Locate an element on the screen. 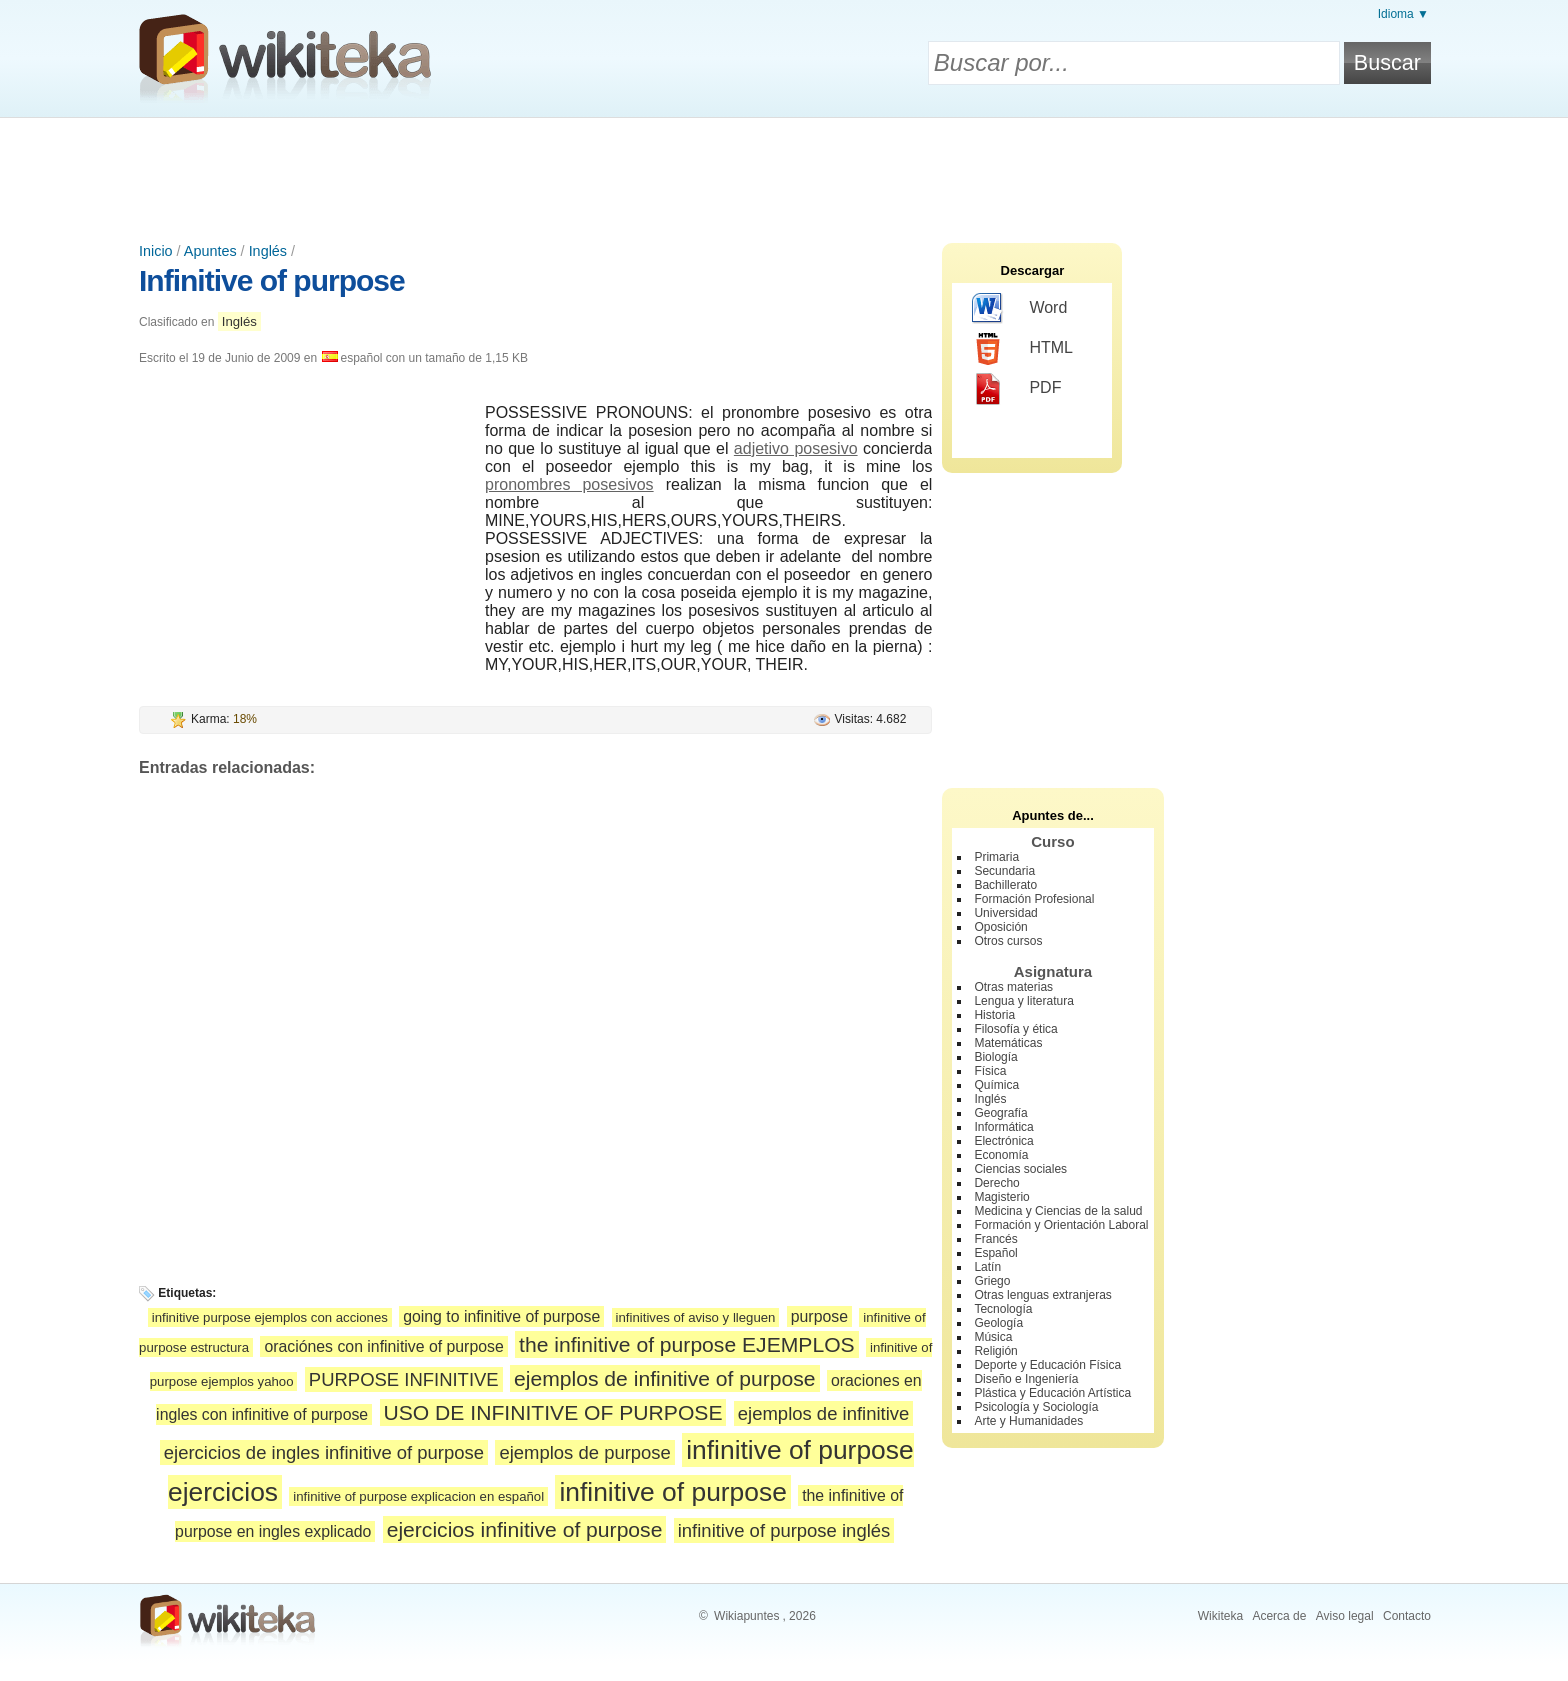 This screenshot has width=1568, height=1681. oraciónes con infinitive of purpose is located at coordinates (383, 1346).